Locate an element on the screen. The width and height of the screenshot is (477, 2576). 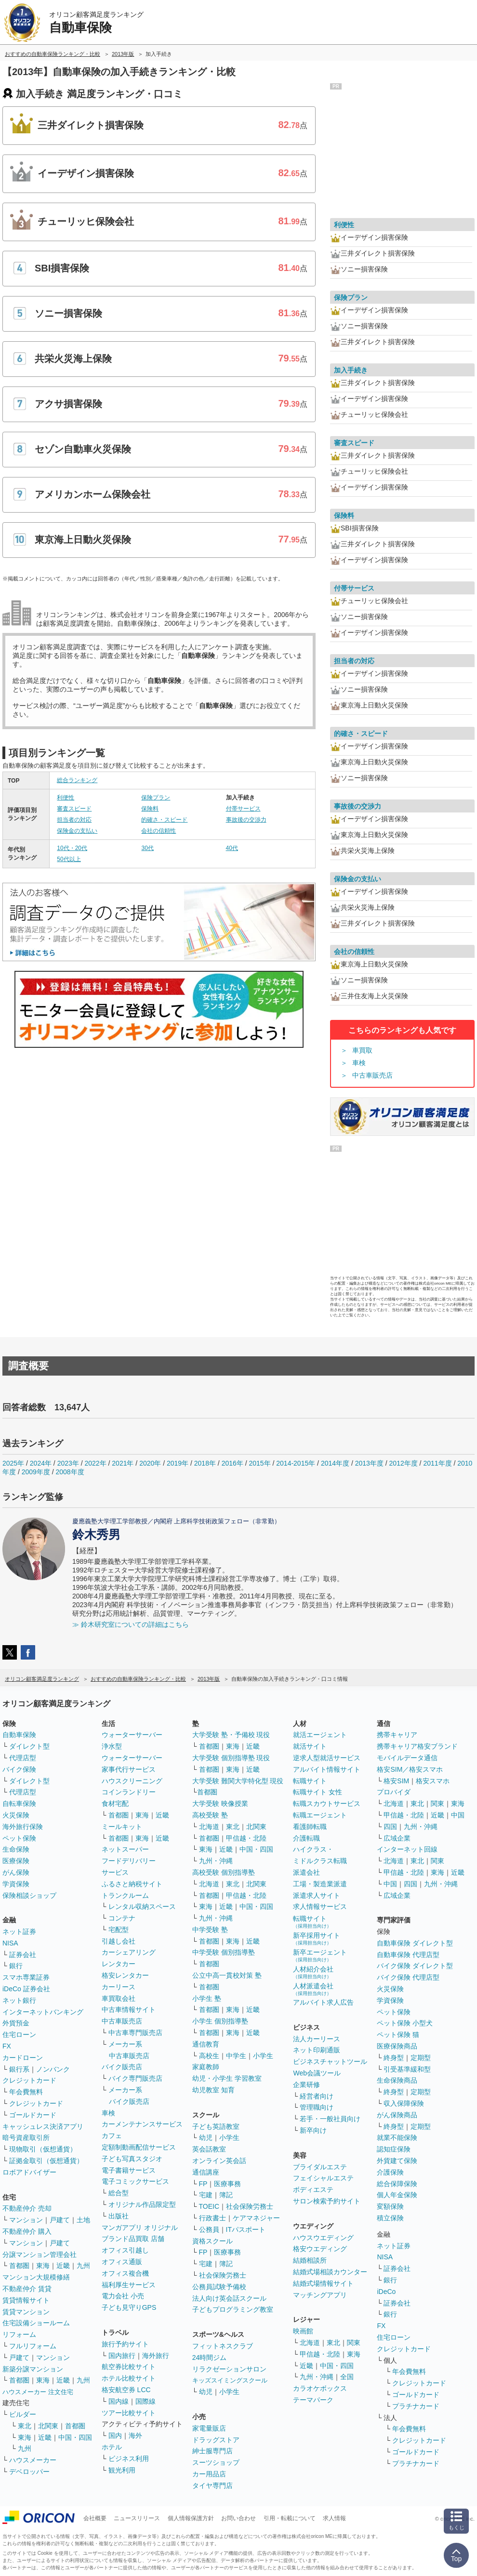
ブランド品買取 店舗 is located at coordinates (133, 2238).